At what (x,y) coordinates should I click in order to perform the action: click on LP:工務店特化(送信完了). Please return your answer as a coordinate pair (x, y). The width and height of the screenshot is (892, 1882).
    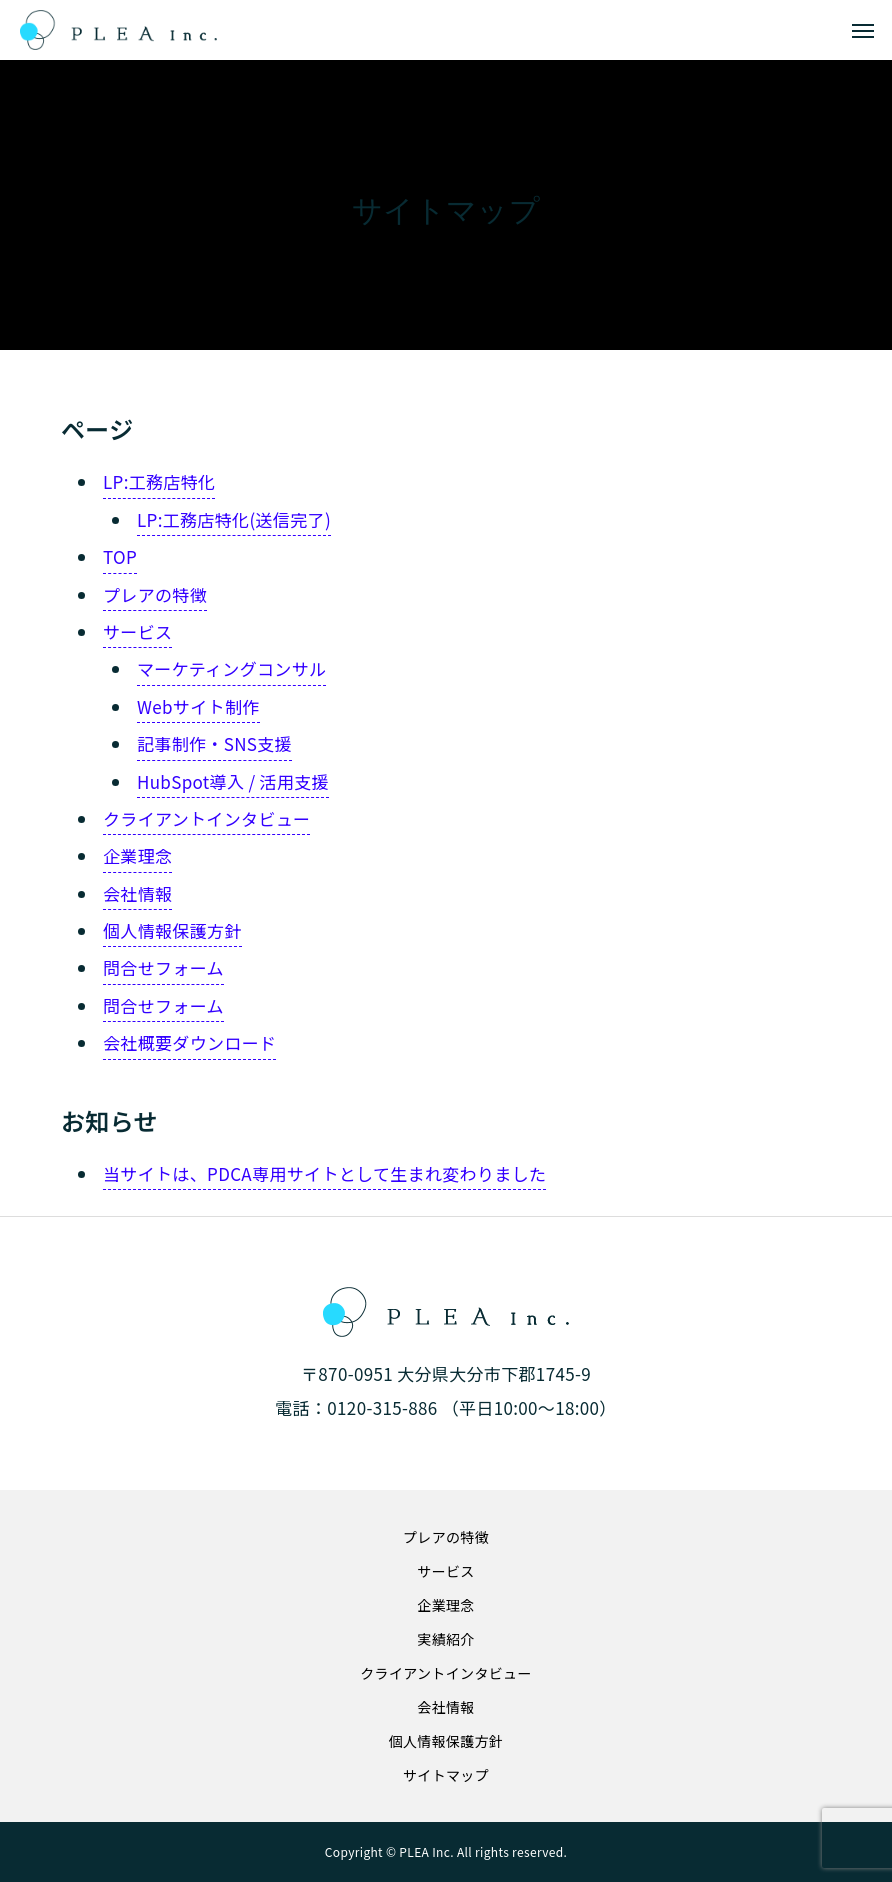
    Looking at the image, I should click on (234, 519).